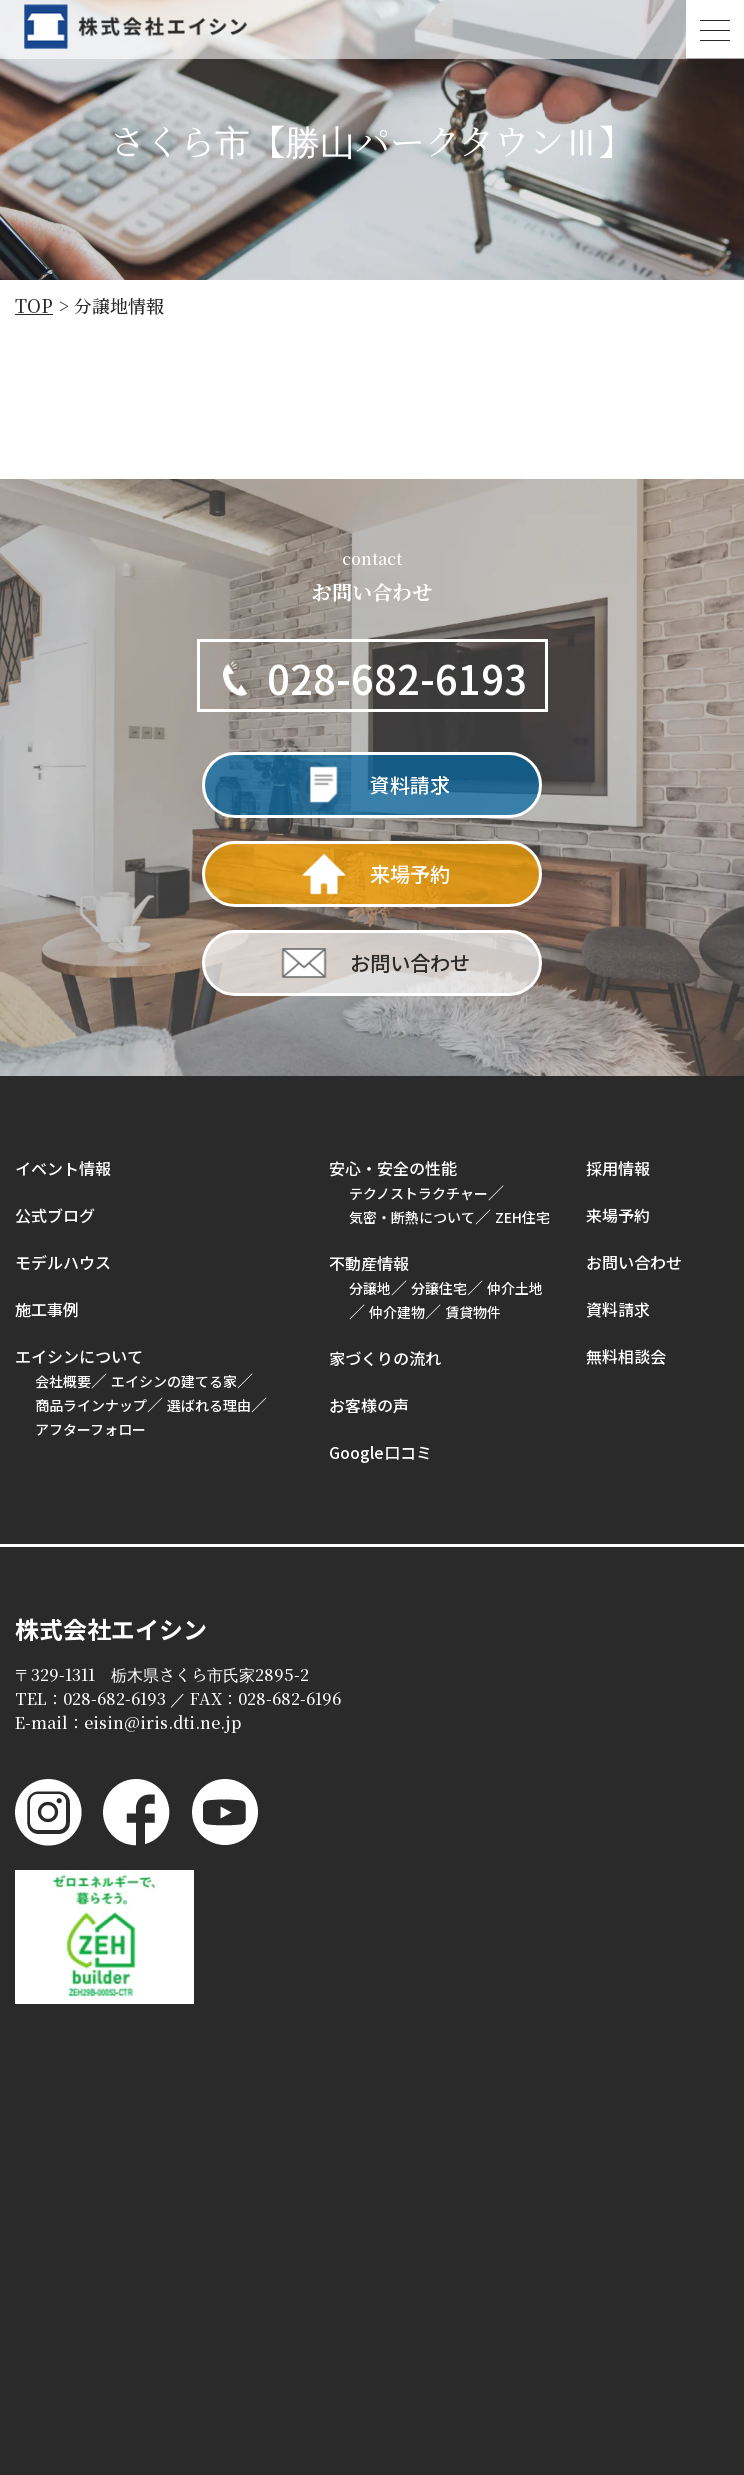 The image size is (744, 2475). What do you see at coordinates (63, 1167) in the screenshot?
I see `イベント情報` at bounding box center [63, 1167].